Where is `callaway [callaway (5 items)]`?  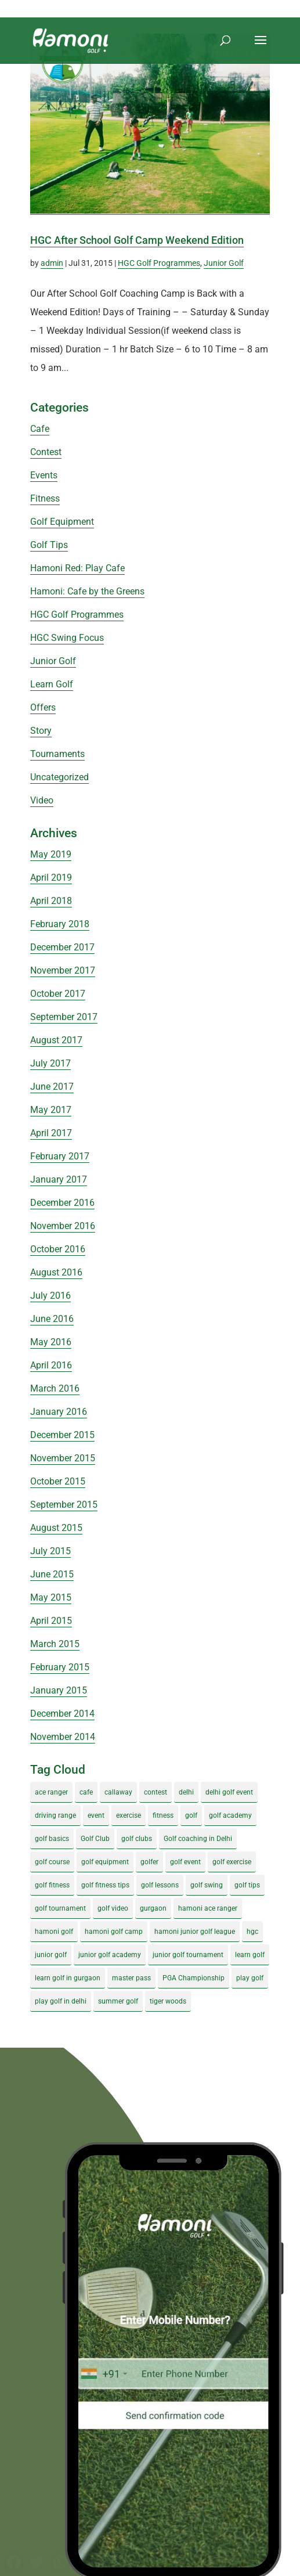 callaway [callaway (5 items)] is located at coordinates (118, 1792).